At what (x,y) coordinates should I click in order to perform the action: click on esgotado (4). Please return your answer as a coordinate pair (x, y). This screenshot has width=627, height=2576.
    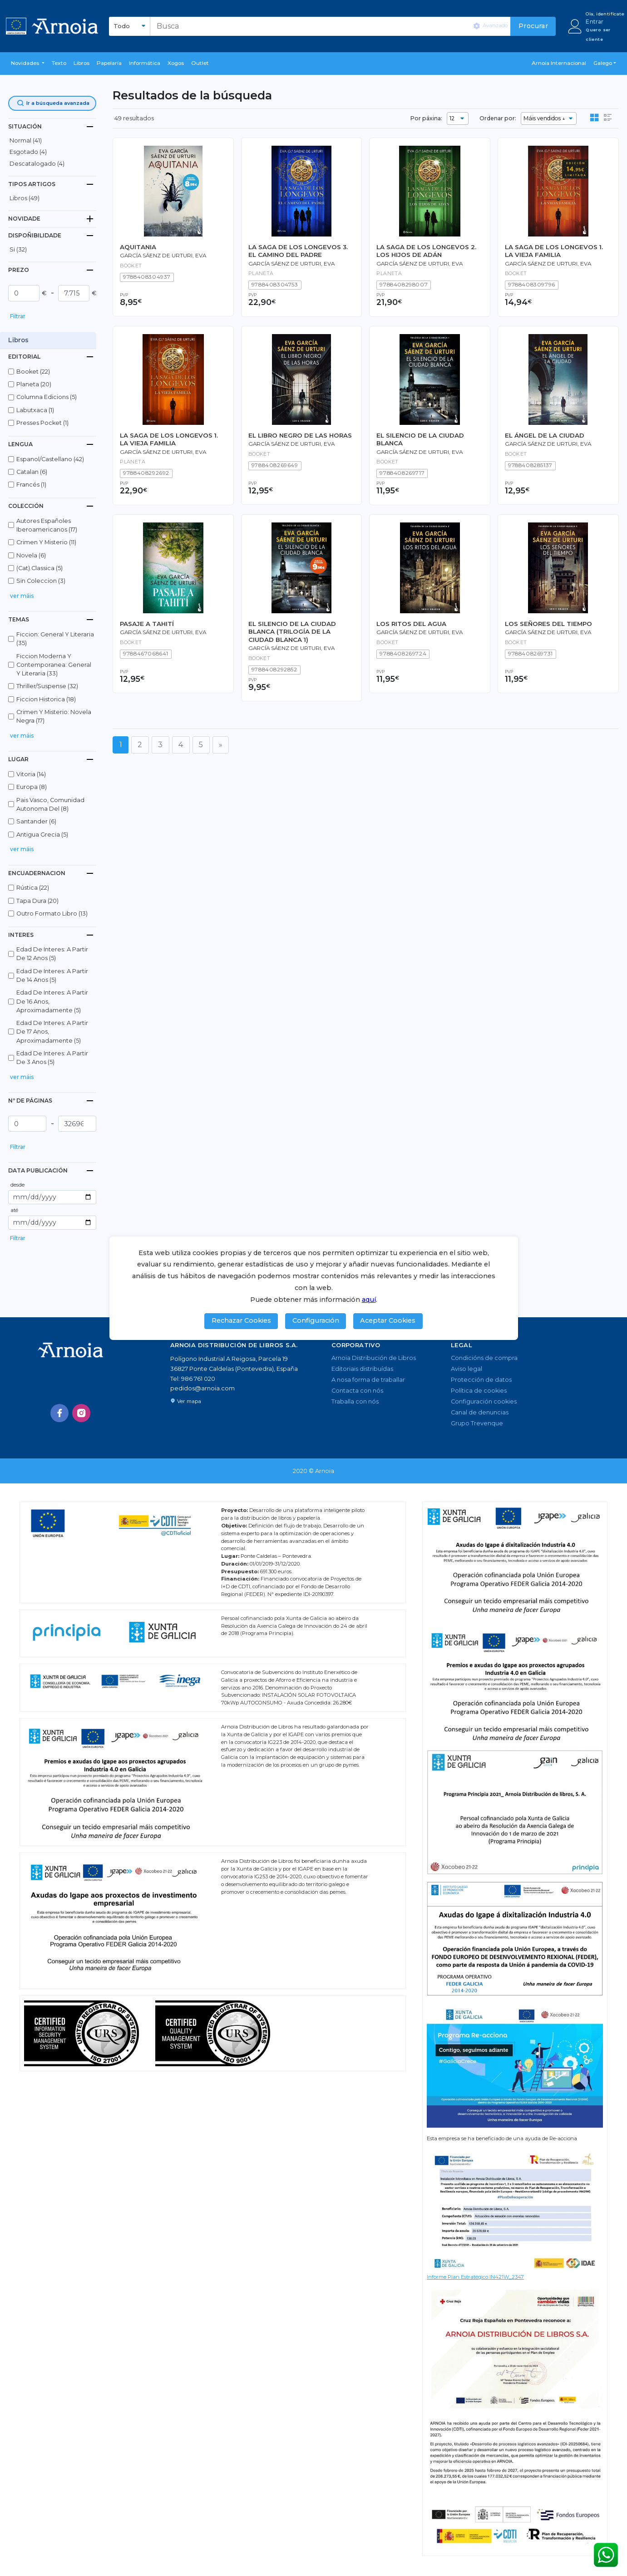
    Looking at the image, I should click on (28, 151).